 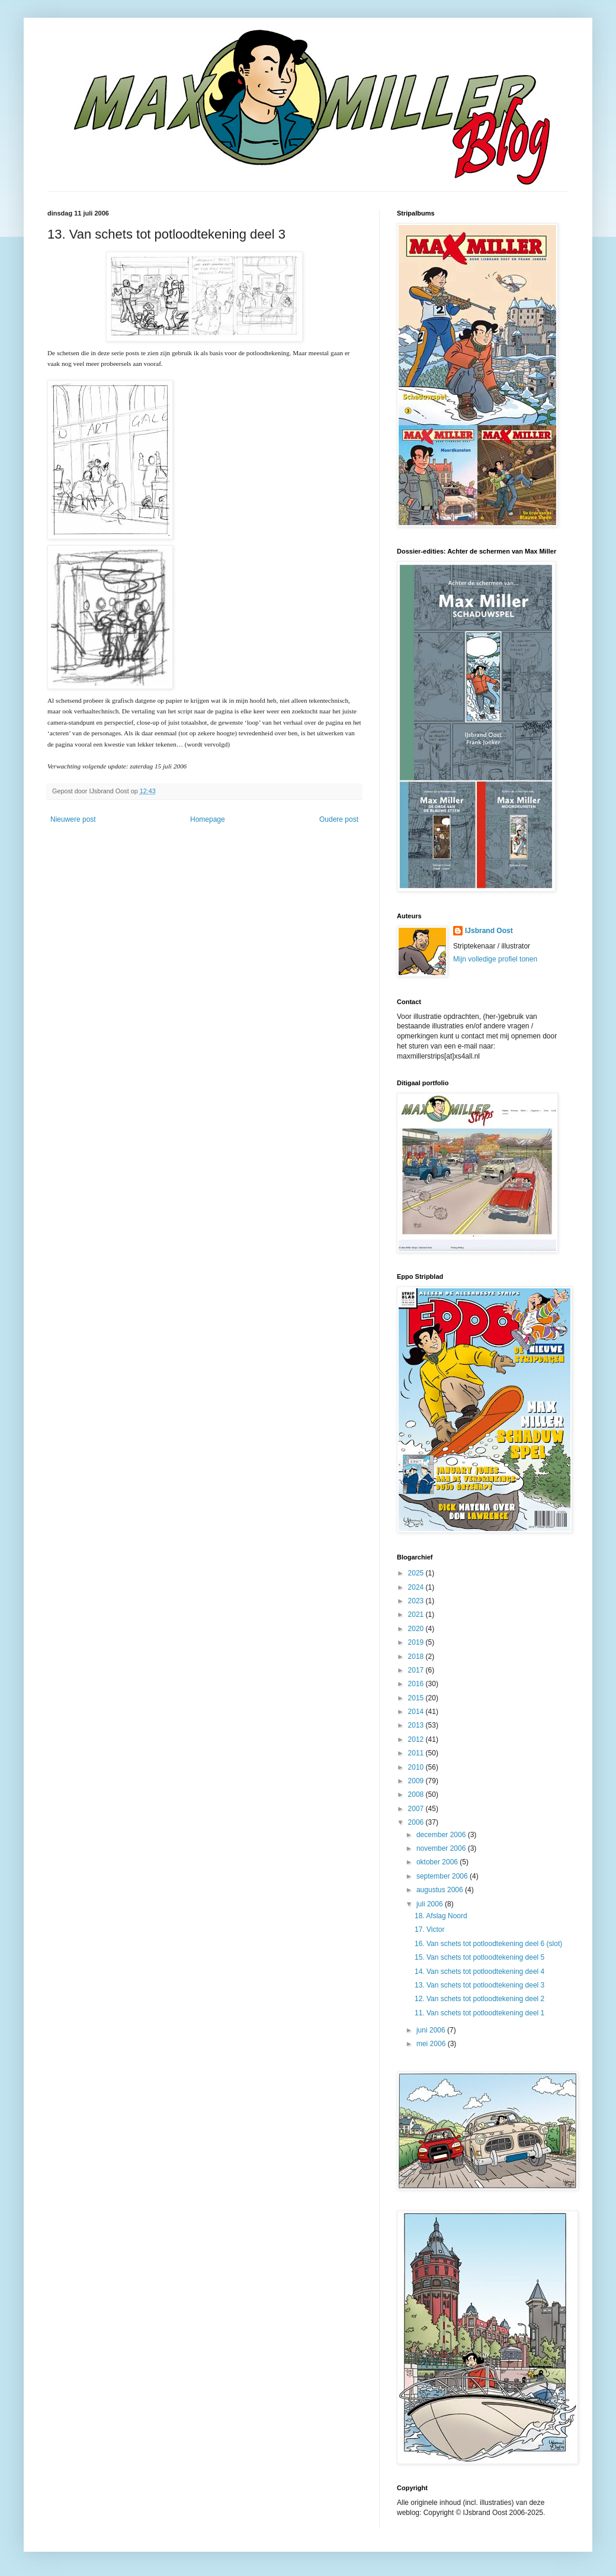 What do you see at coordinates (438, 1862) in the screenshot?
I see `oktober 2006` at bounding box center [438, 1862].